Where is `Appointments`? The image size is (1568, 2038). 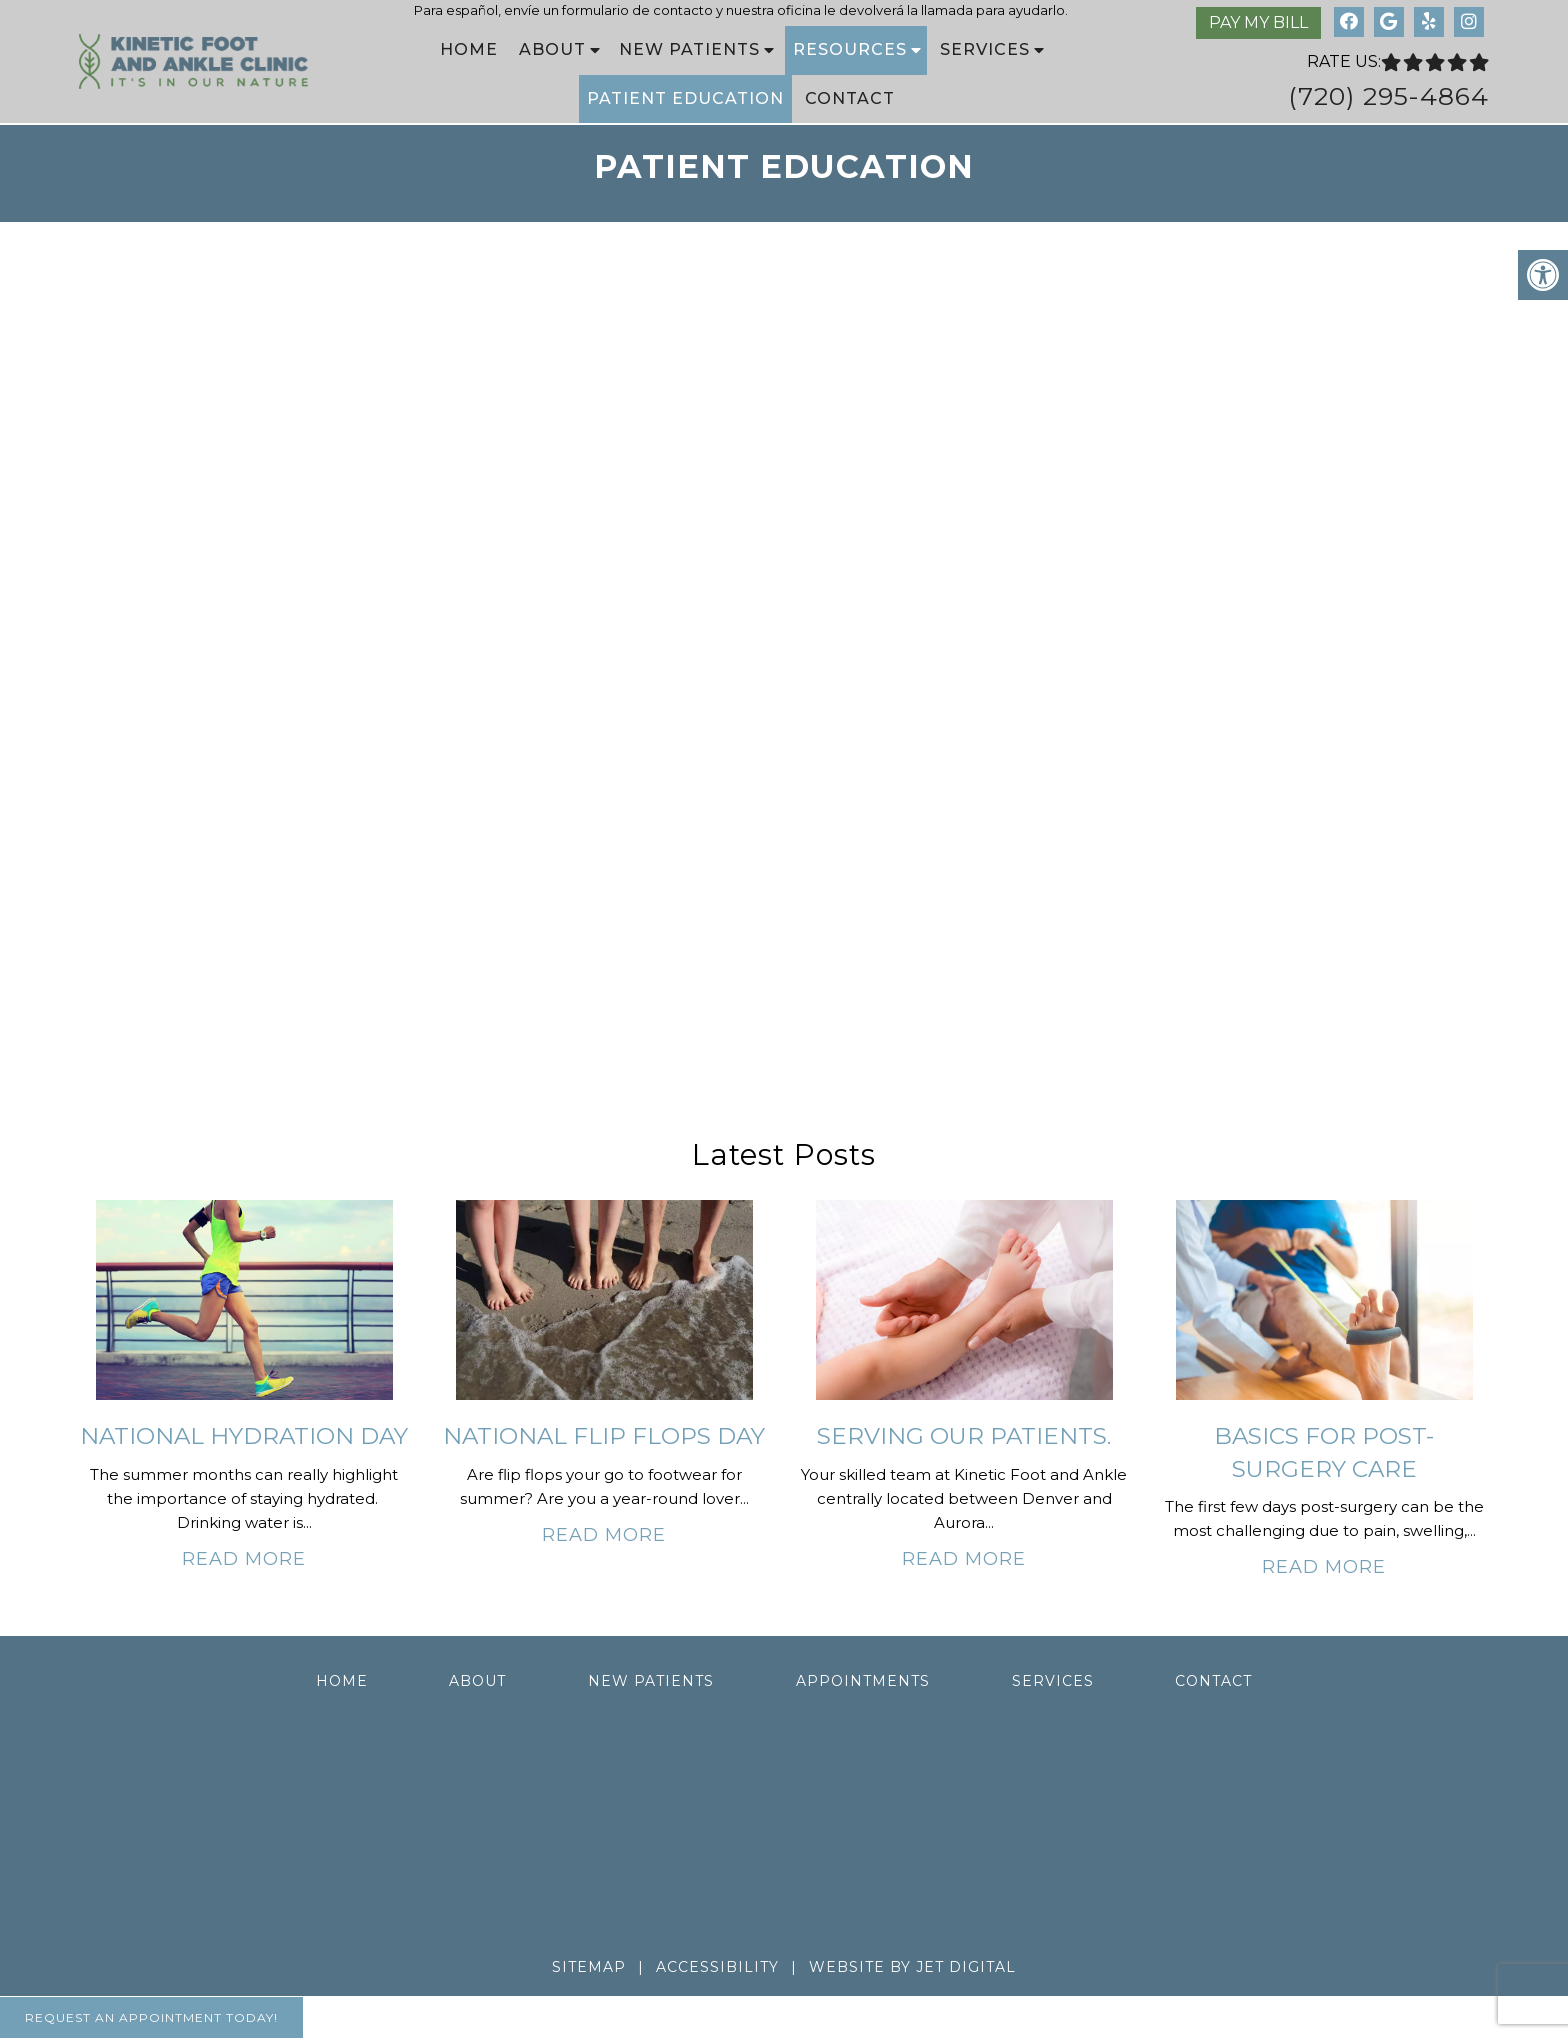
Appointments is located at coordinates (863, 1681).